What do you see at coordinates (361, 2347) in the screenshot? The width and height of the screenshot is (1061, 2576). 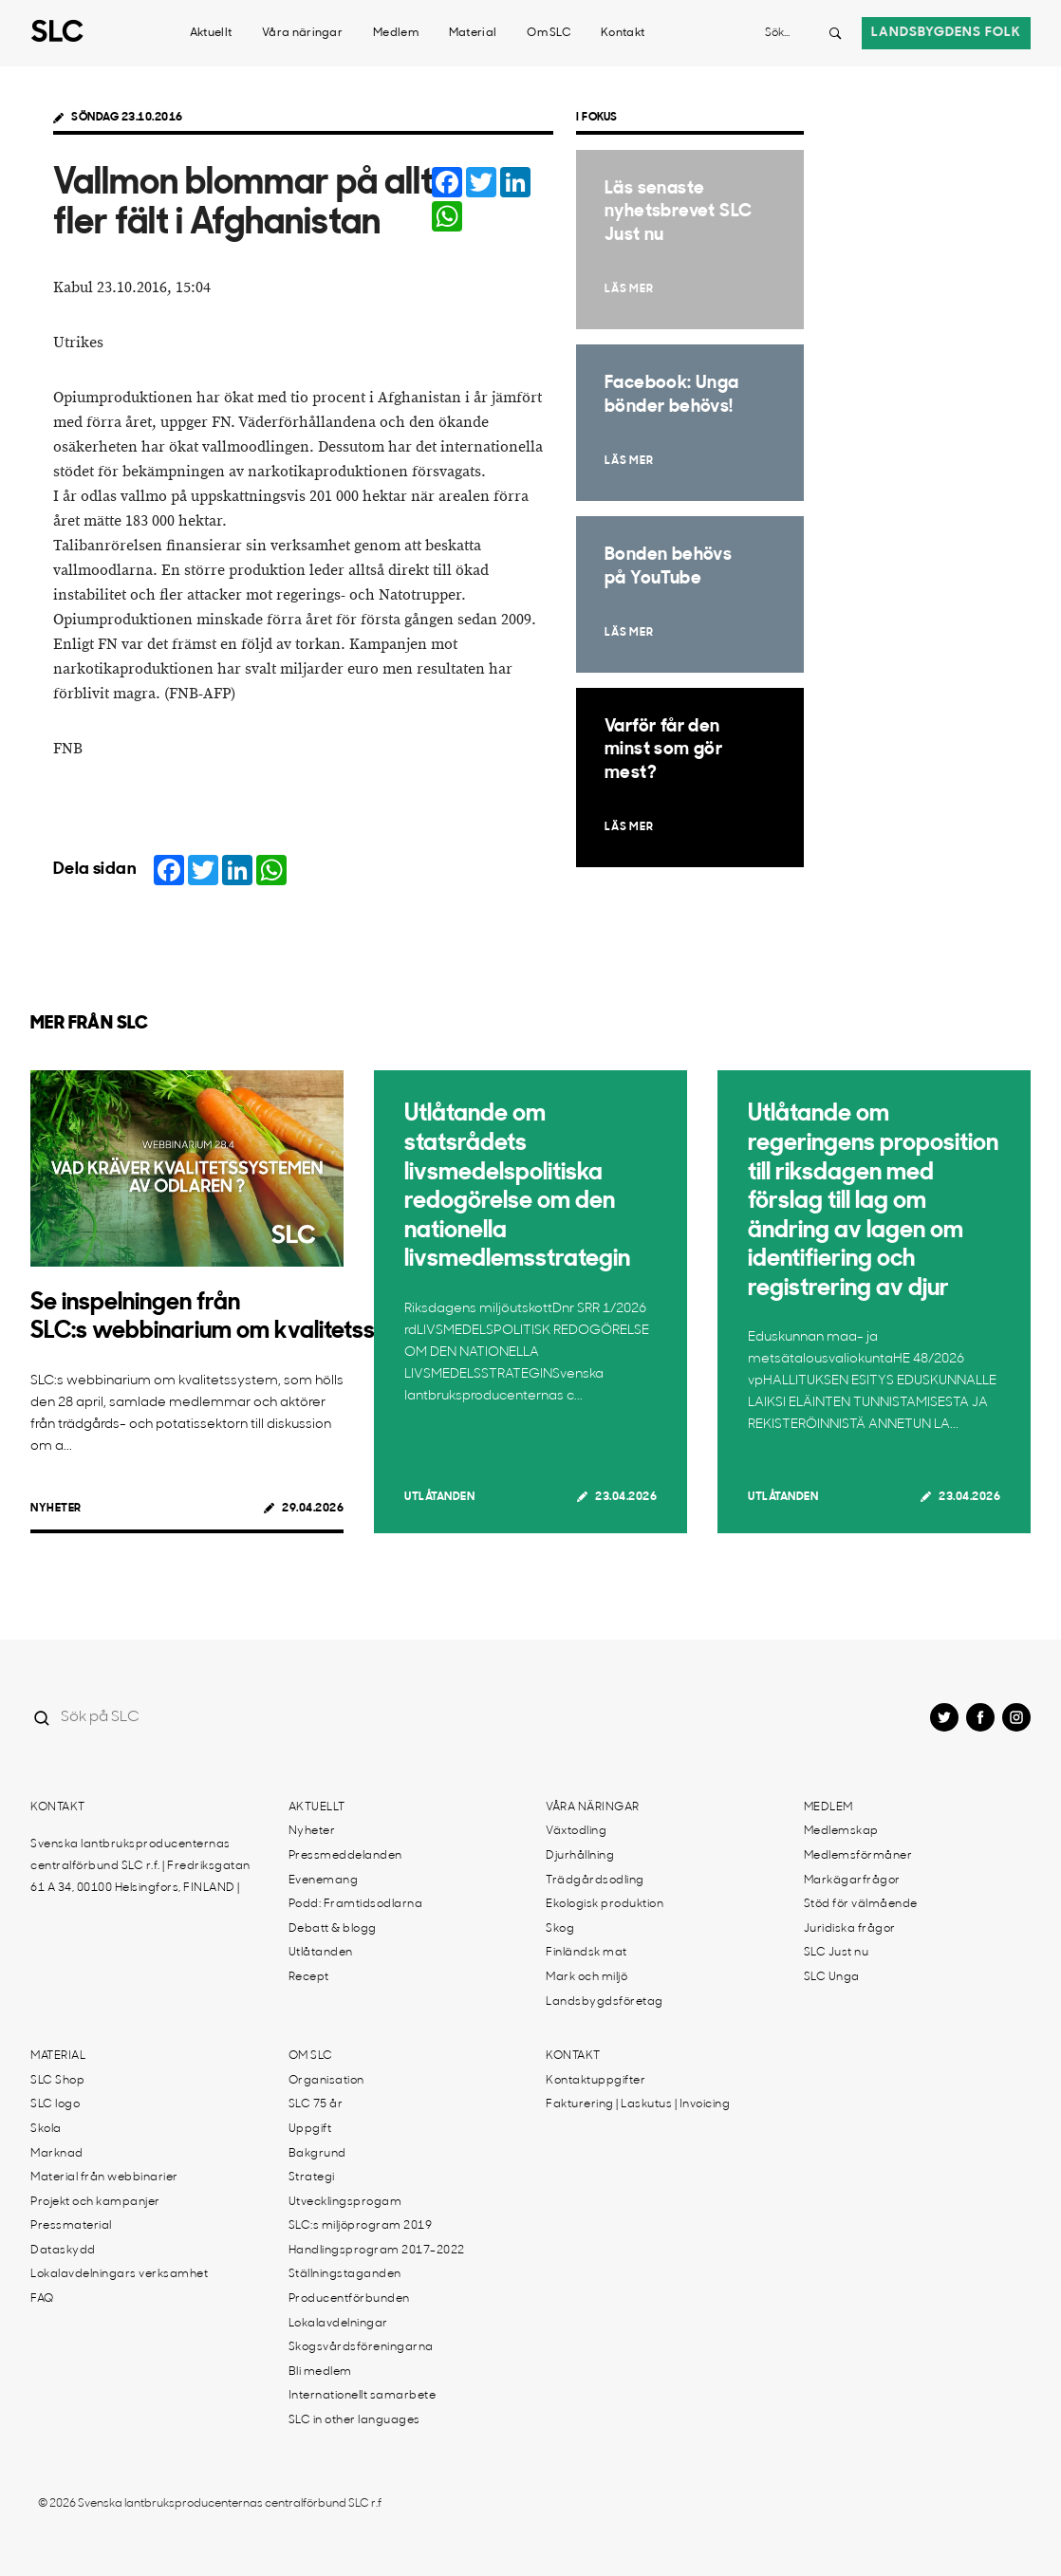 I see `Skogsvårdsföreningarna` at bounding box center [361, 2347].